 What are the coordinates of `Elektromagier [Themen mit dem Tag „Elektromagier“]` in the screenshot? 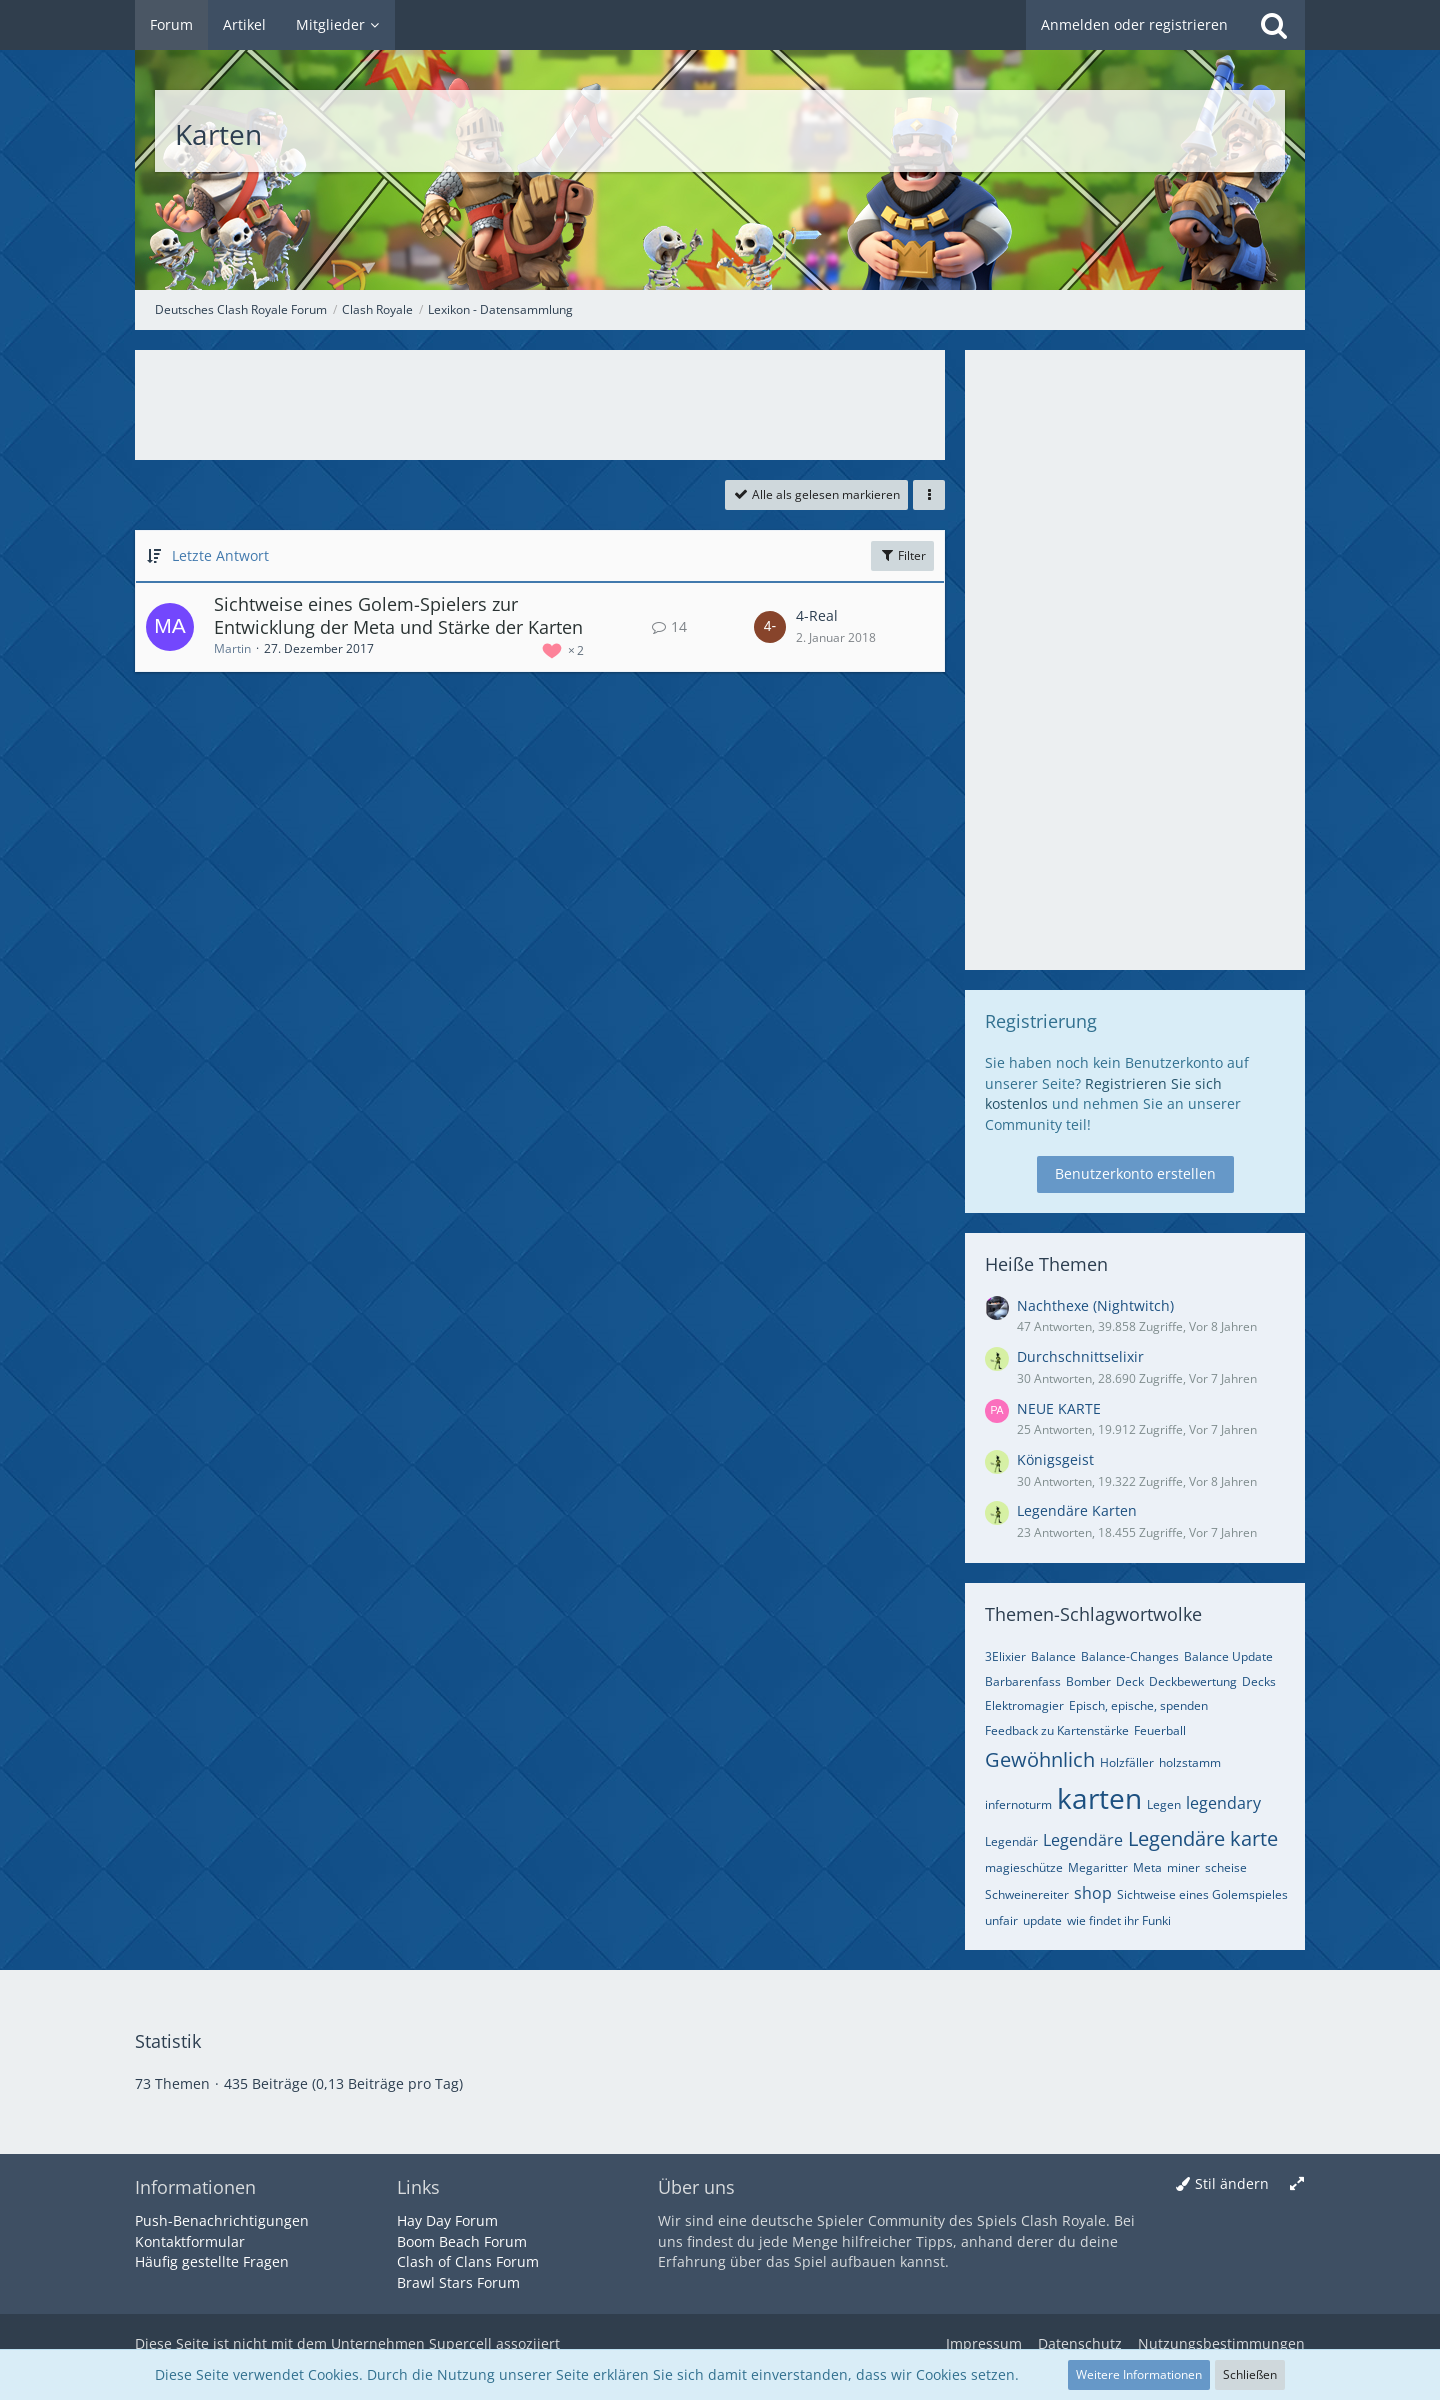 It's located at (1024, 1705).